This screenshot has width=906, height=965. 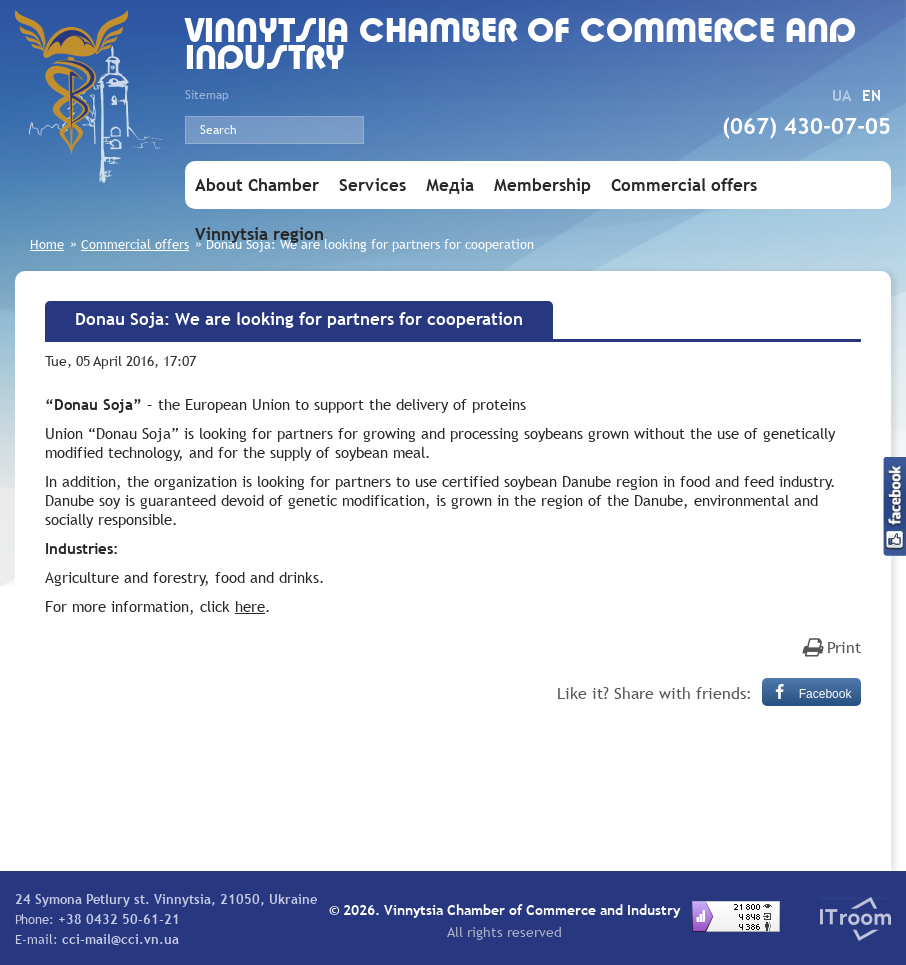 What do you see at coordinates (257, 185) in the screenshot?
I see `About Chamber` at bounding box center [257, 185].